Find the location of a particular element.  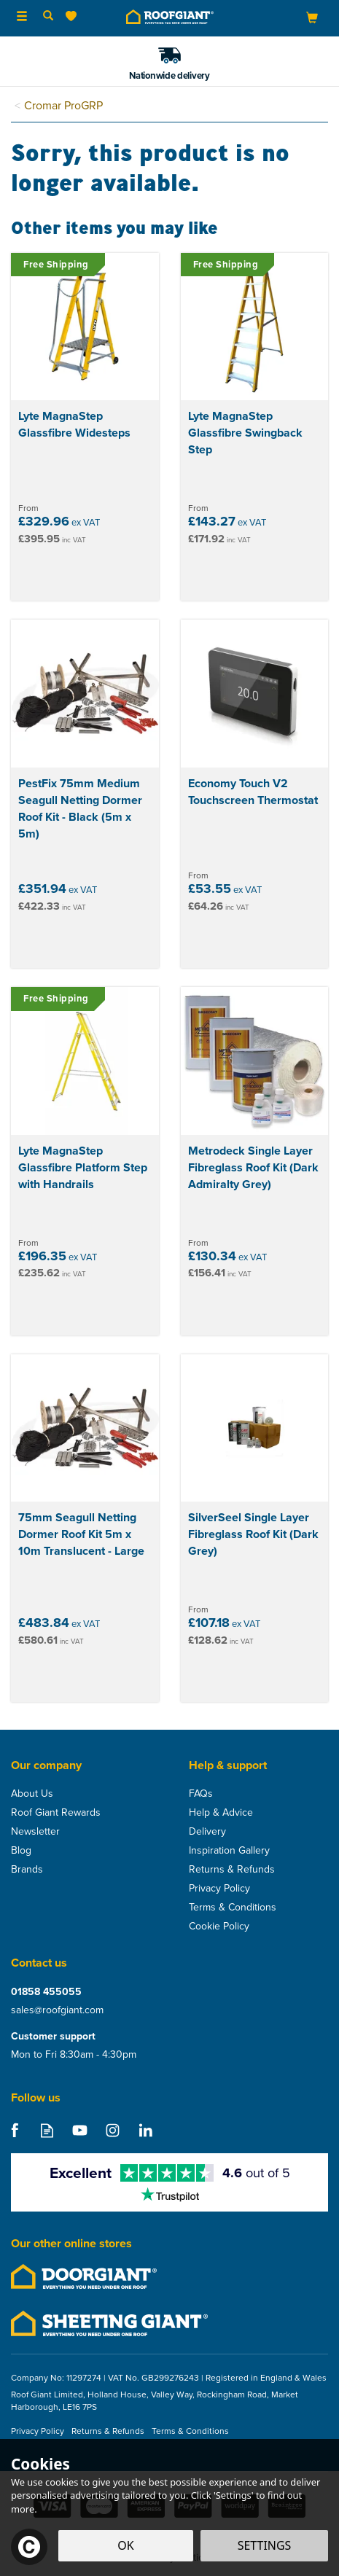

Privacy Policy is located at coordinates (219, 1888).